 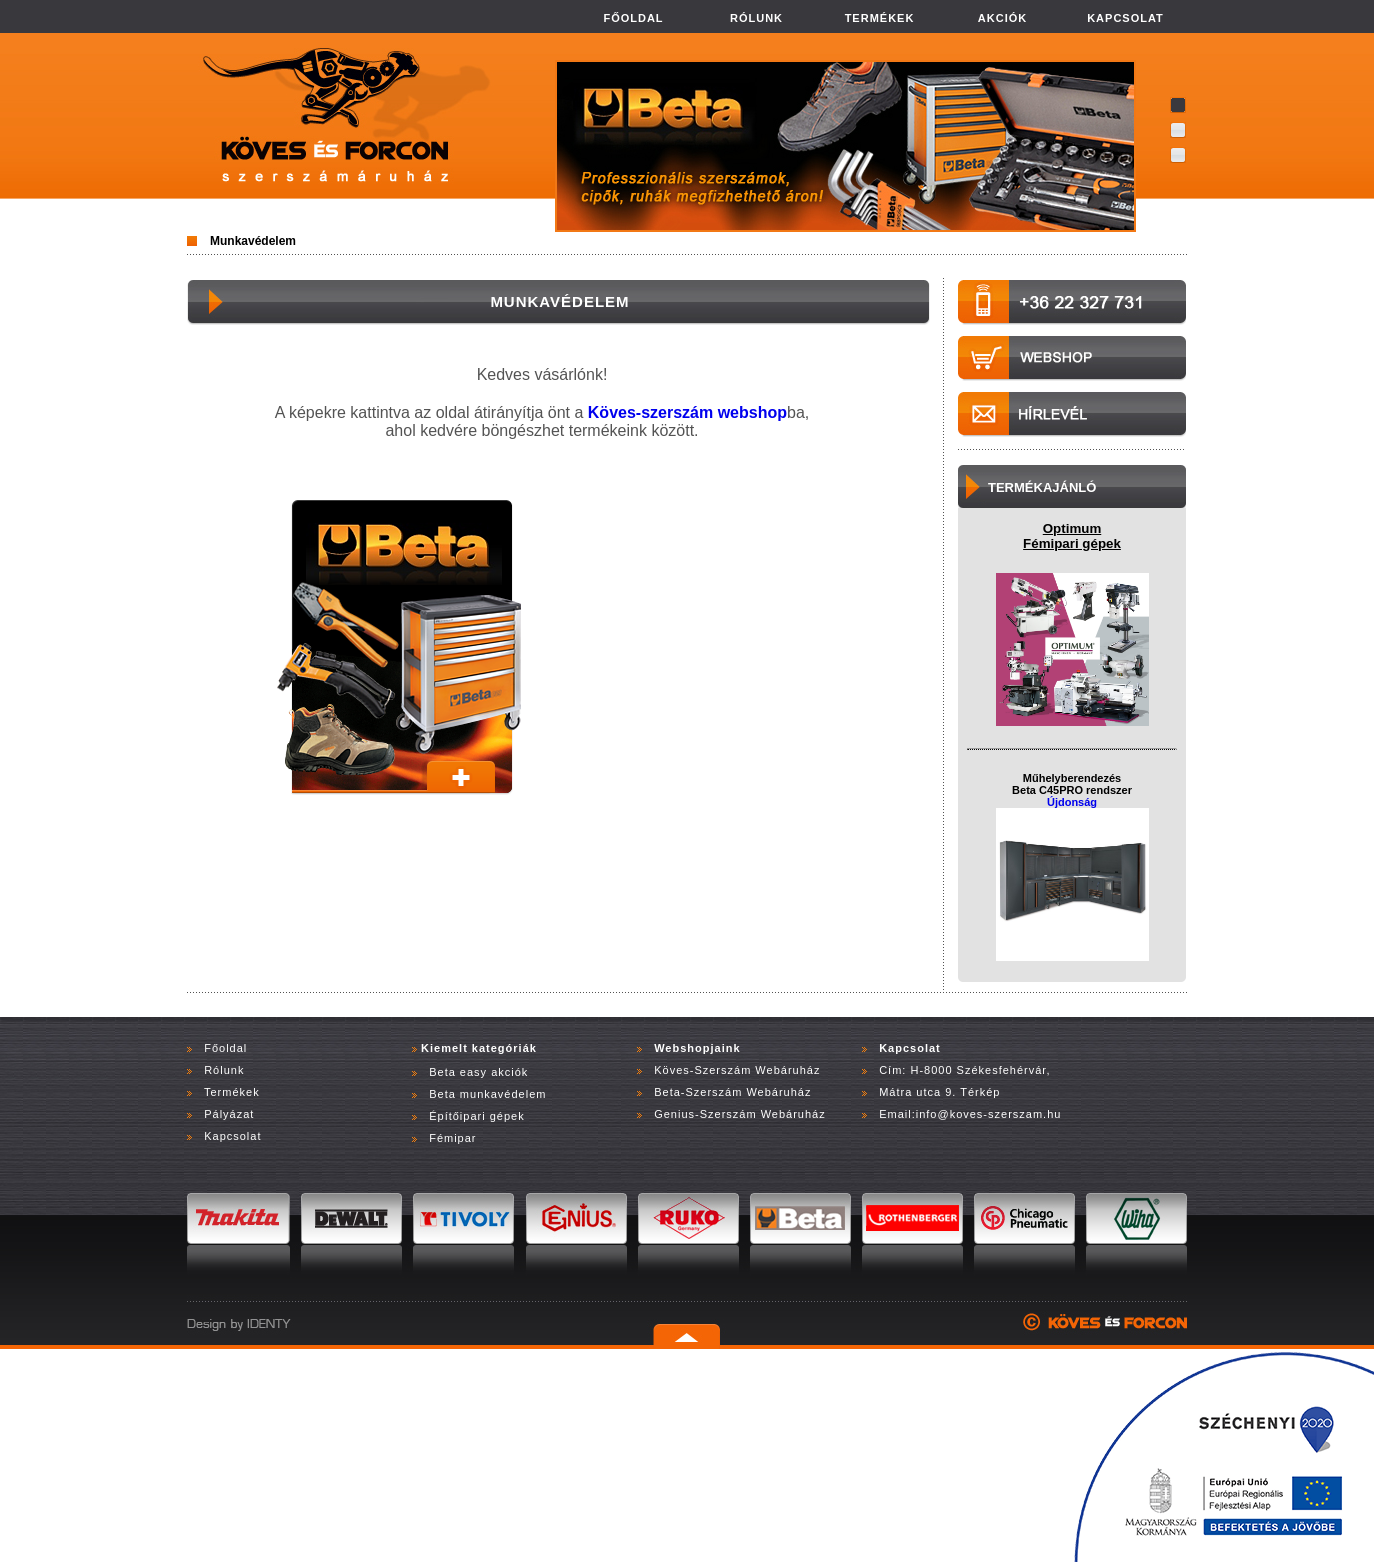 What do you see at coordinates (478, 1072) in the screenshot?
I see `Beta easy akciók` at bounding box center [478, 1072].